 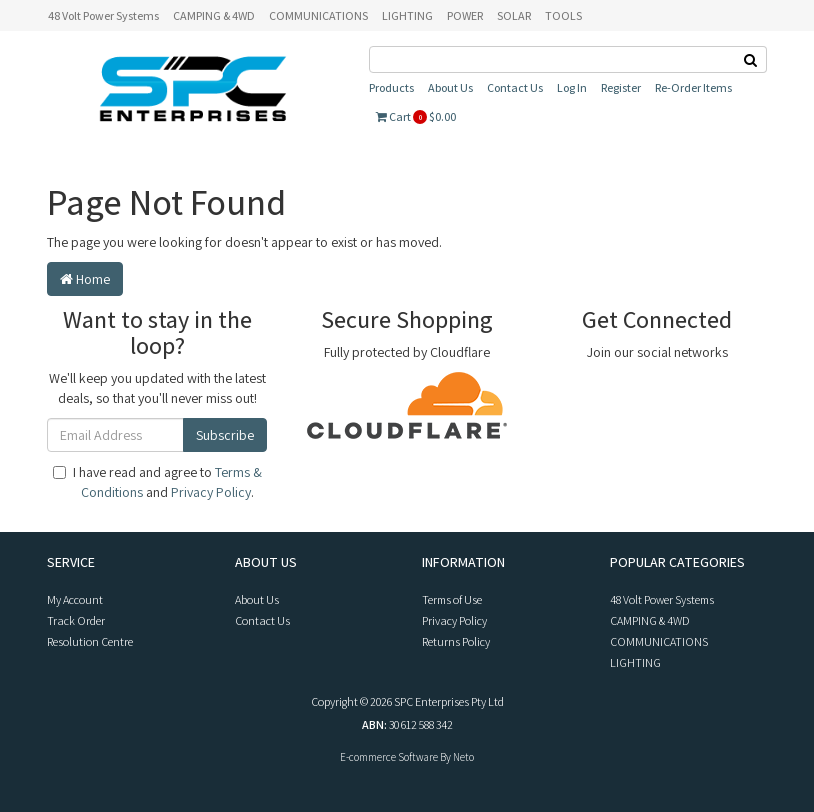 I want to click on Re-Order Items, so click(x=693, y=87).